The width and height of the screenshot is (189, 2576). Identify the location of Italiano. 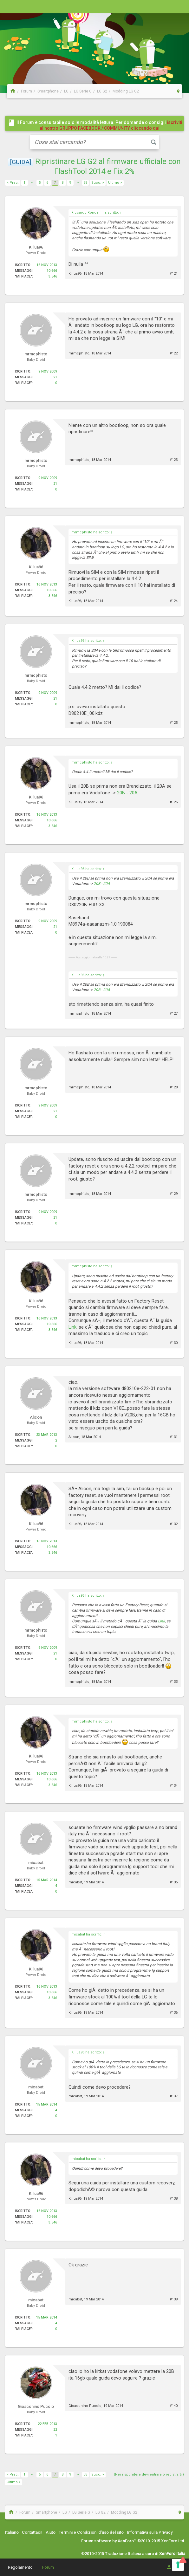
(12, 2532).